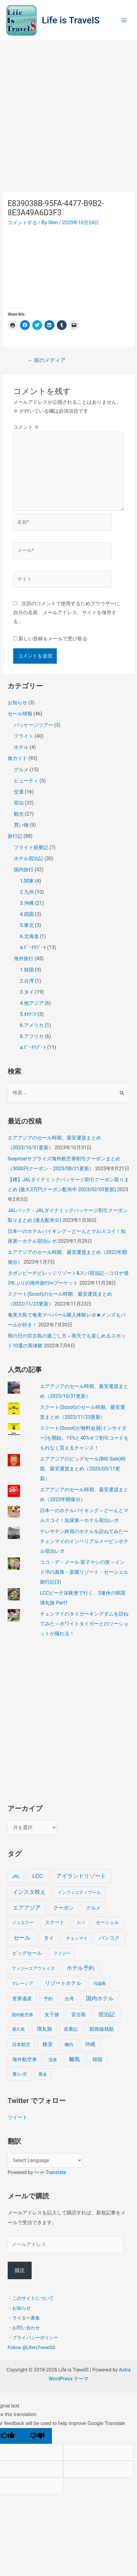 The height and width of the screenshot is (2576, 137). What do you see at coordinates (52, 2014) in the screenshot?
I see `女子旅 [女子旅 (9個の項目)]` at bounding box center [52, 2014].